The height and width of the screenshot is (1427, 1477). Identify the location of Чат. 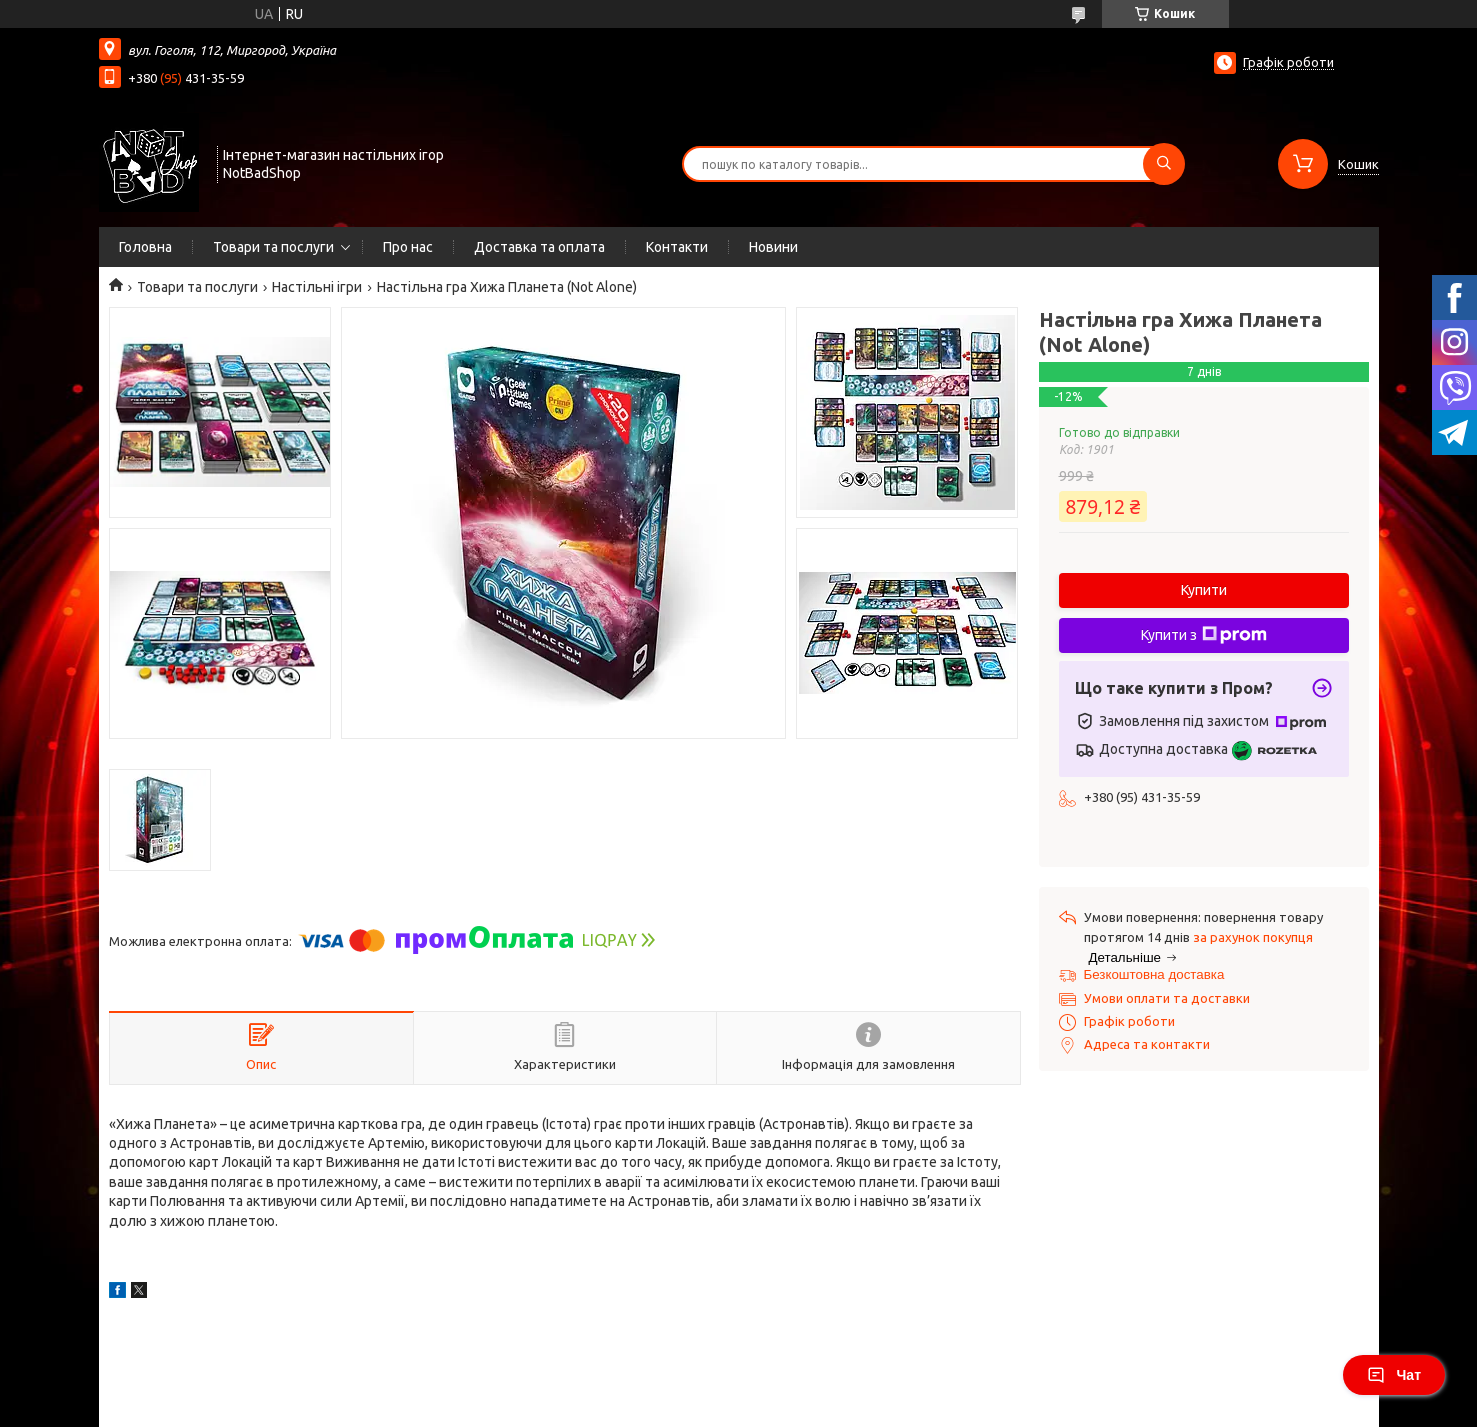
(1394, 1375).